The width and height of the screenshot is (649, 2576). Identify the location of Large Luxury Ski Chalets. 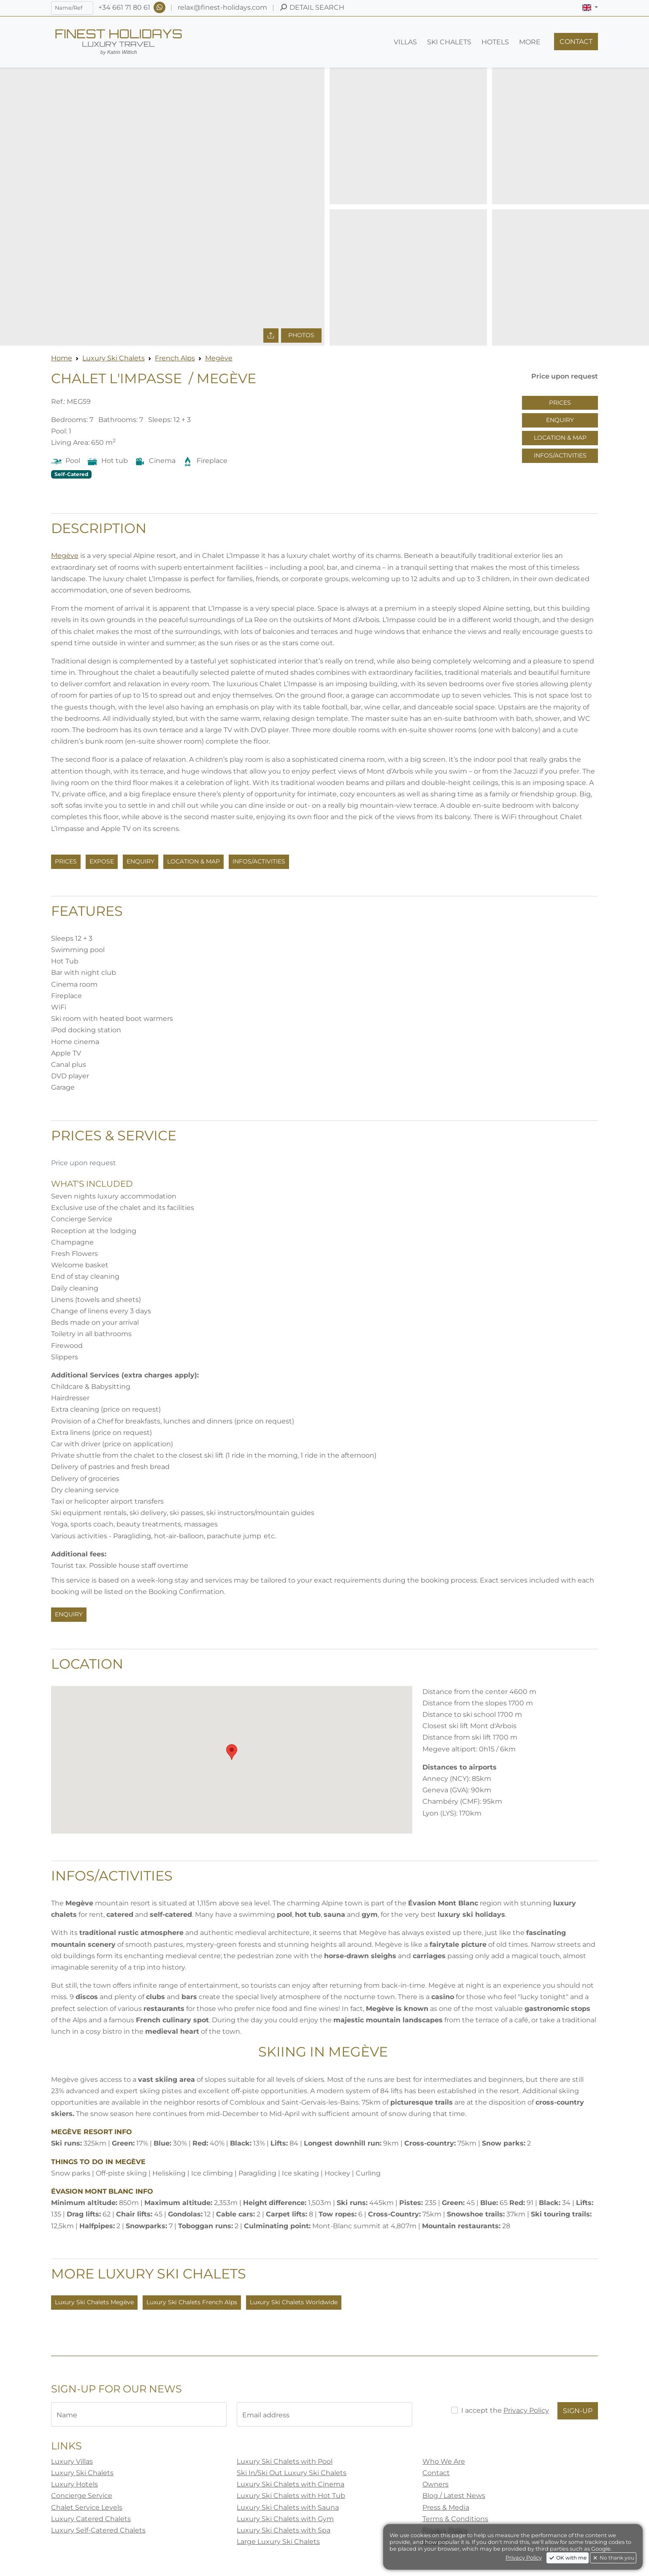
(278, 2542).